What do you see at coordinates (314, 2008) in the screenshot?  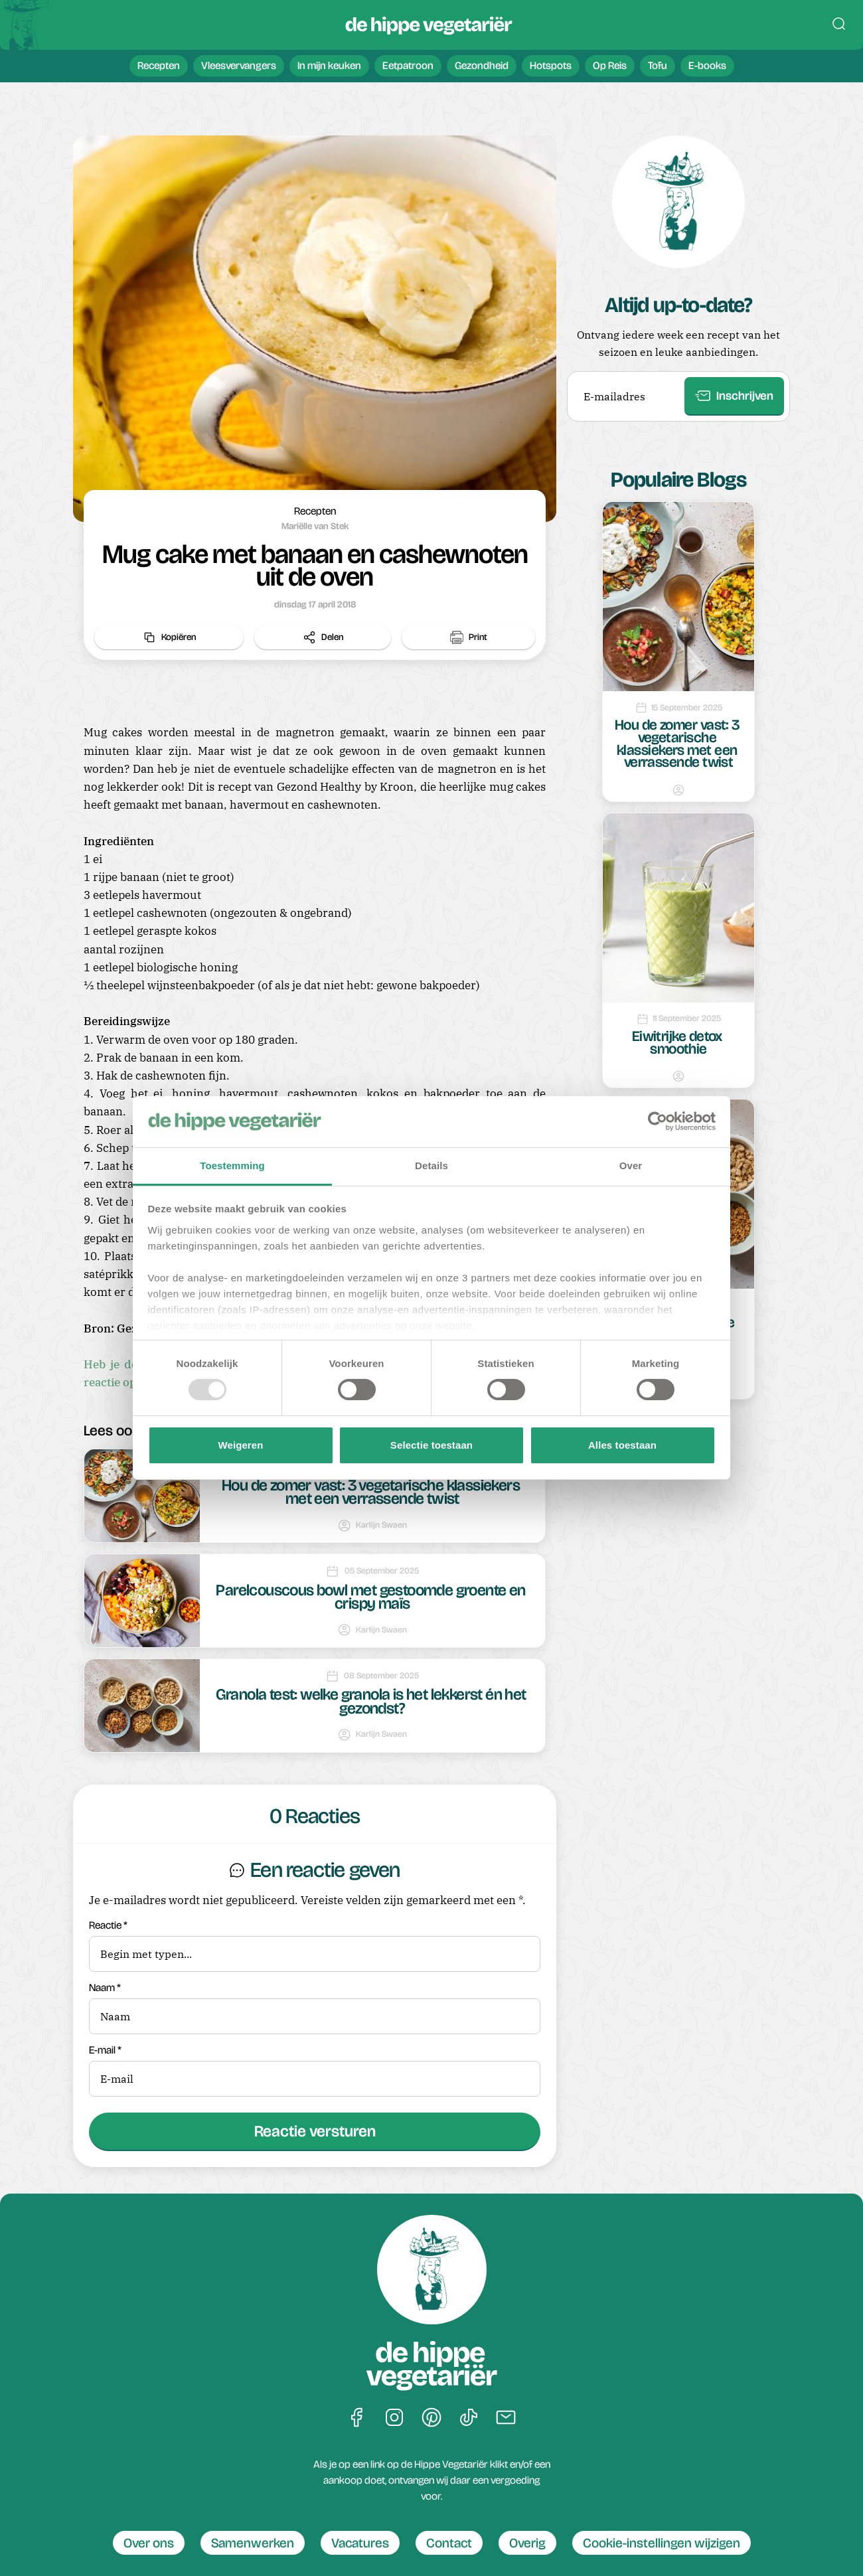 I see `Naam *` at bounding box center [314, 2008].